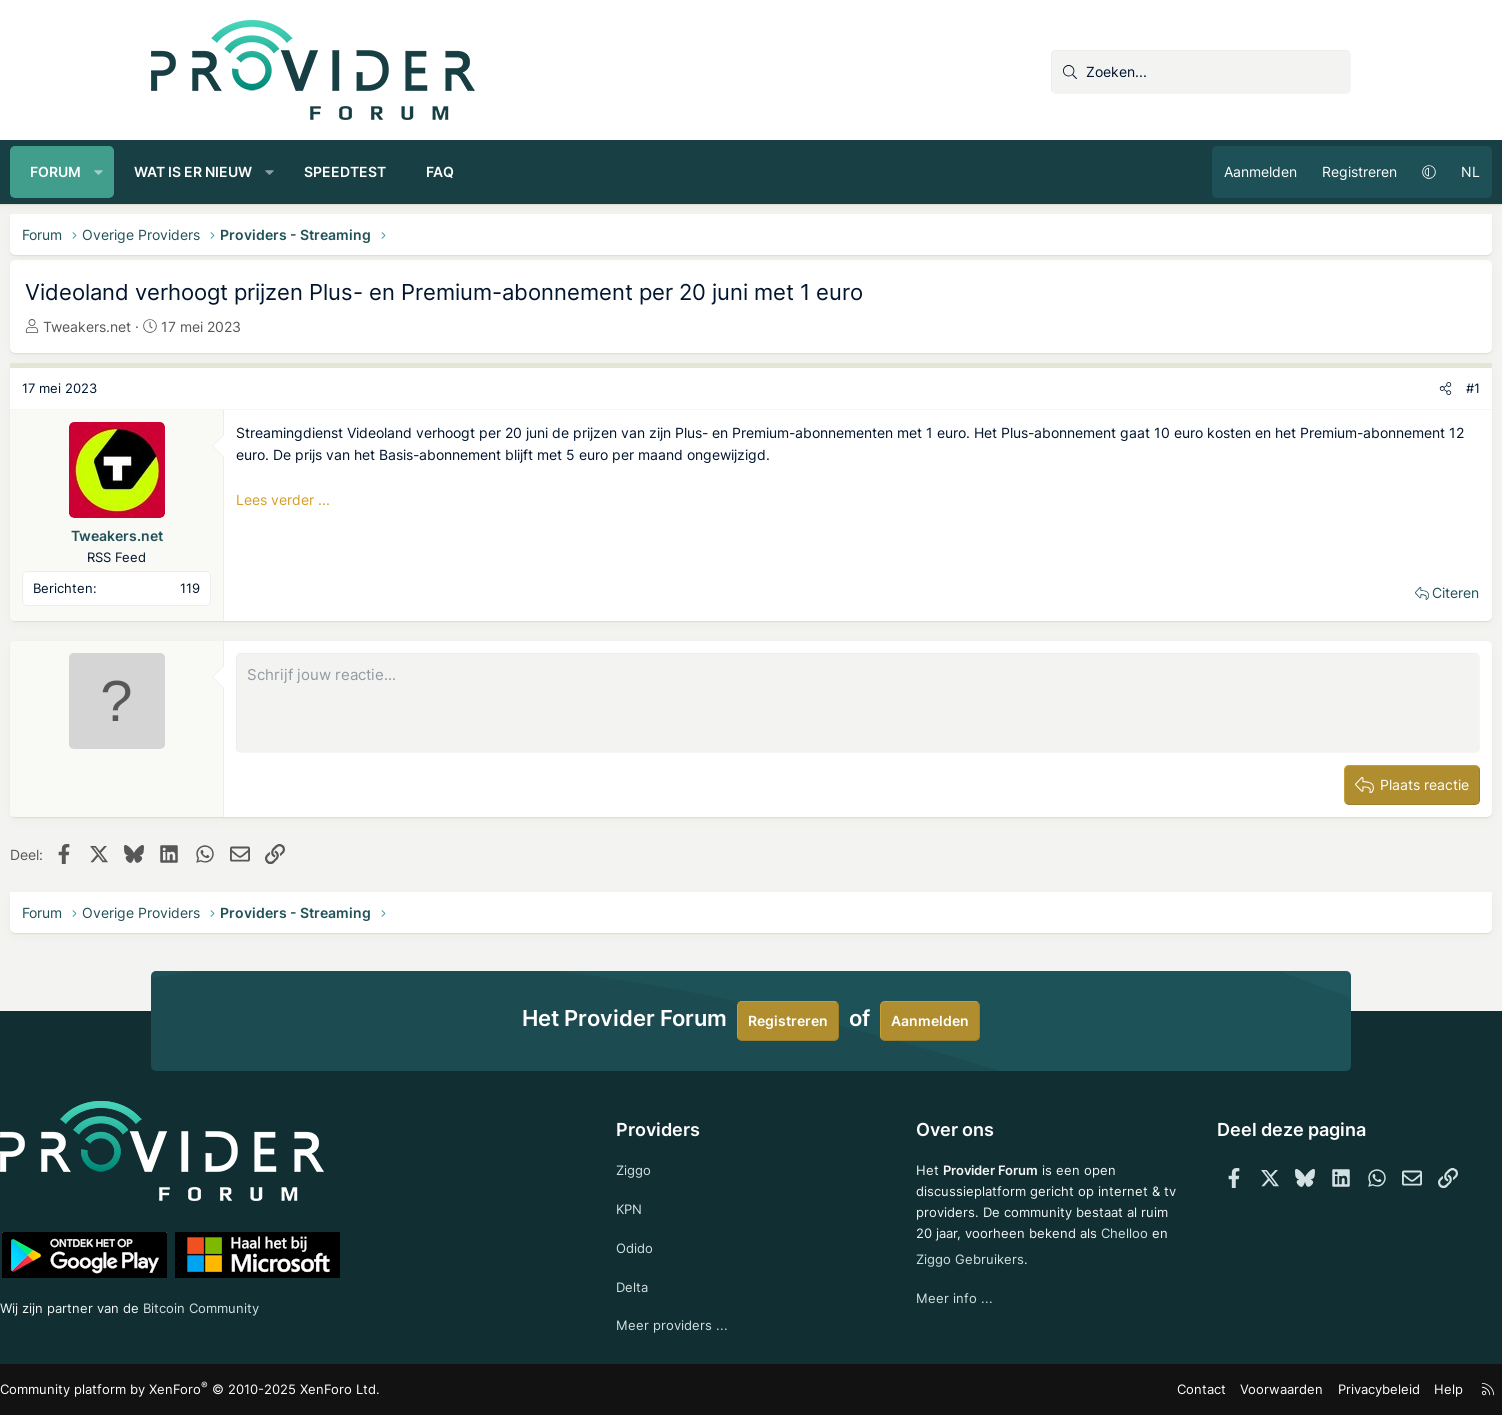 This screenshot has height=1415, width=1502. I want to click on Meer info ..., so click(924, 1315).